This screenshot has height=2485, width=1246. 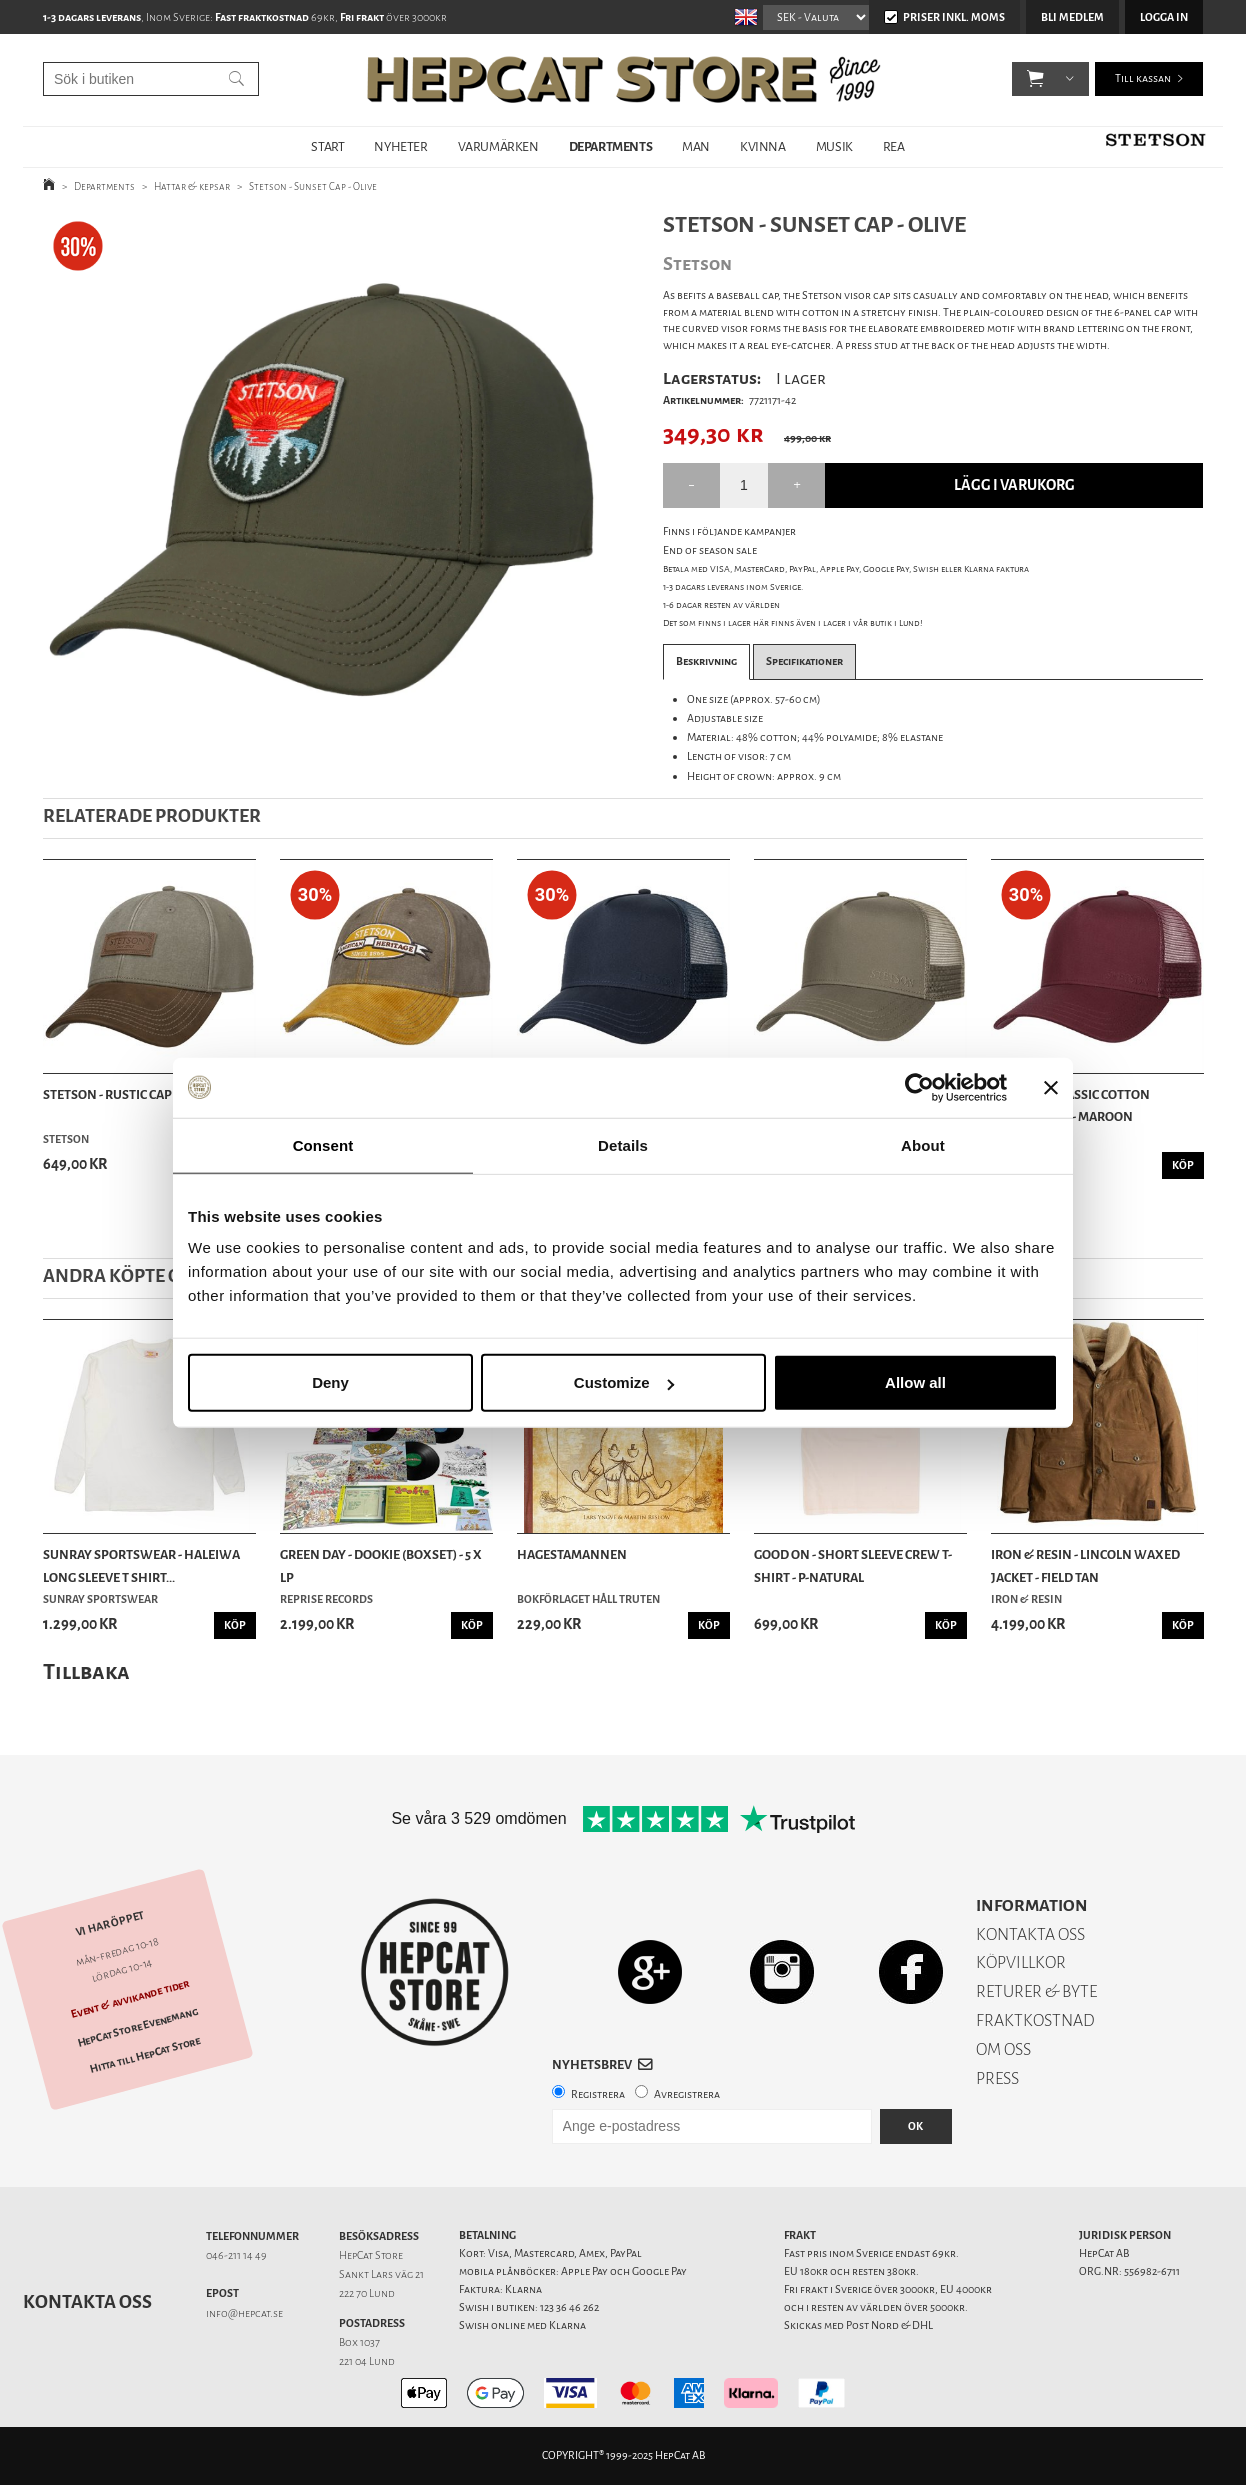 What do you see at coordinates (104, 186) in the screenshot?
I see `Departments` at bounding box center [104, 186].